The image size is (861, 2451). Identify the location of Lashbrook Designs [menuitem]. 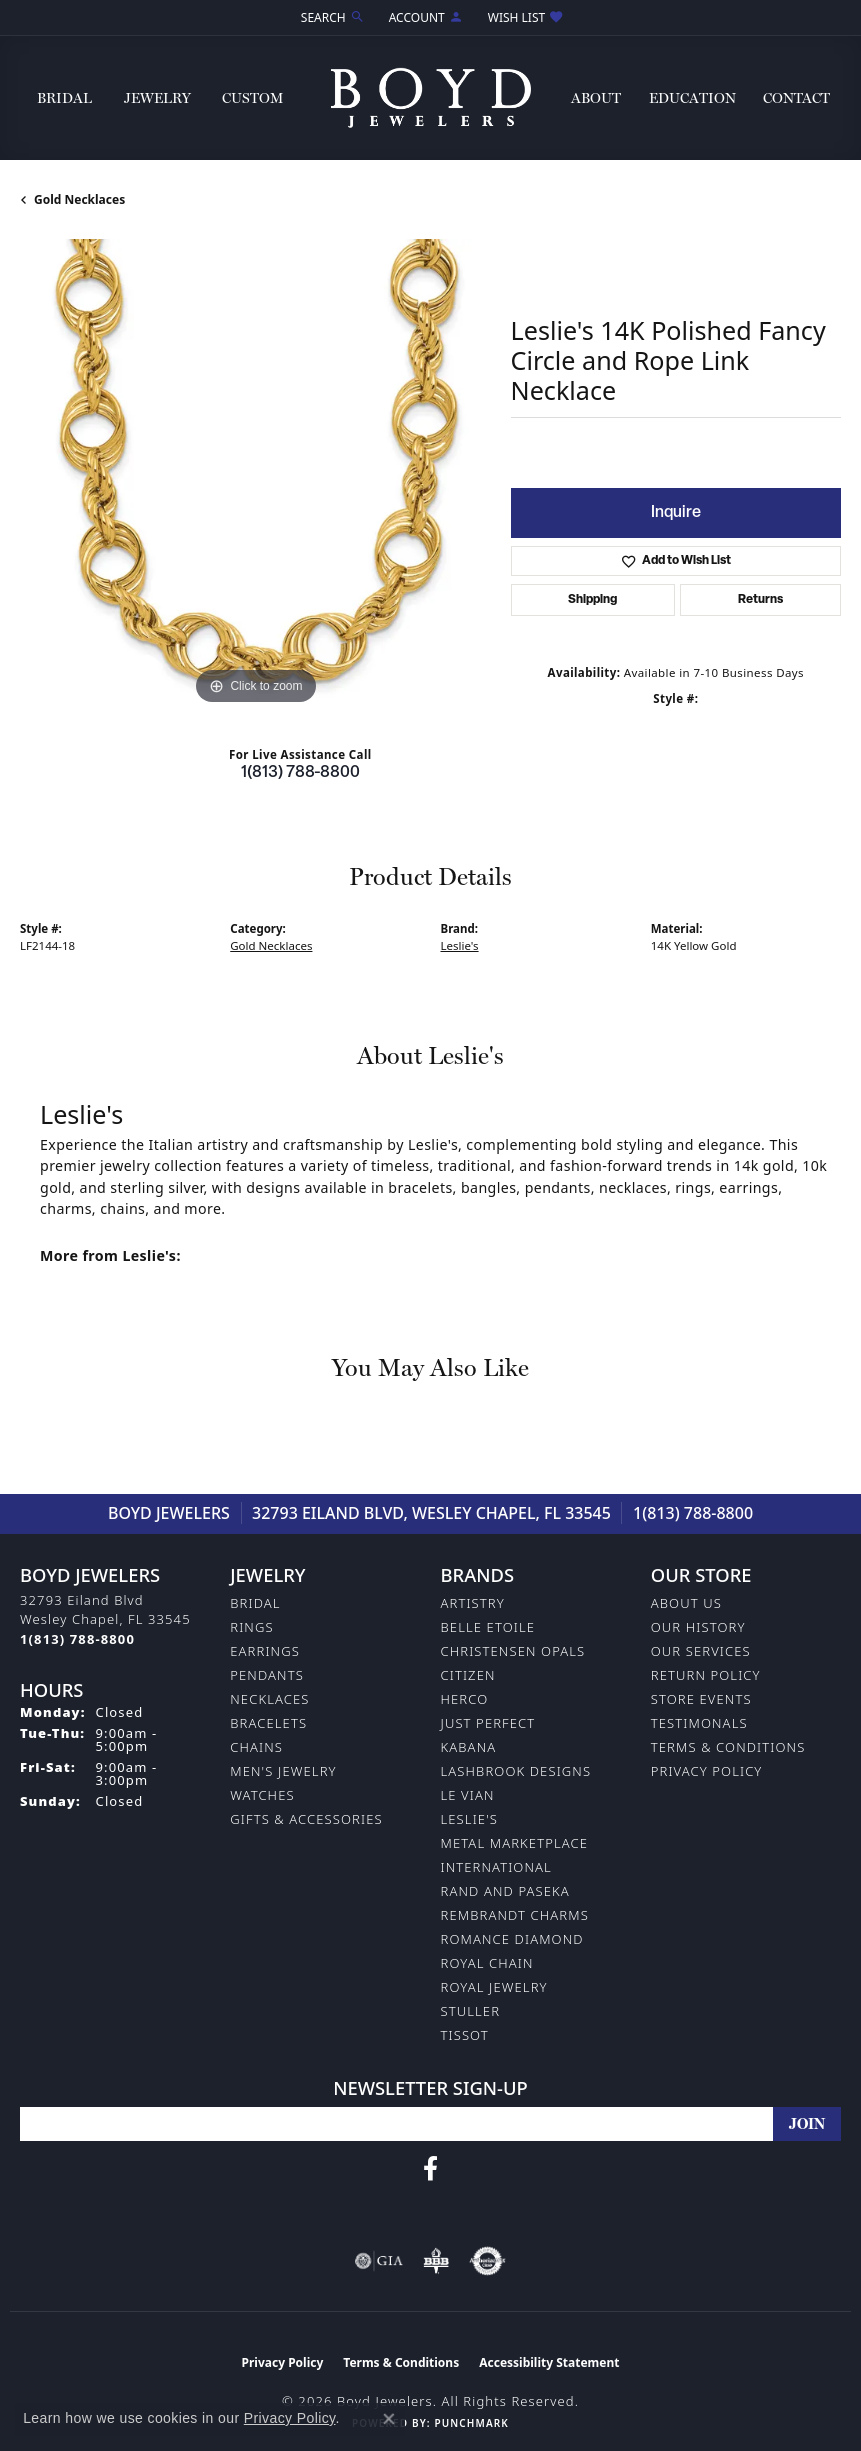
(516, 1771).